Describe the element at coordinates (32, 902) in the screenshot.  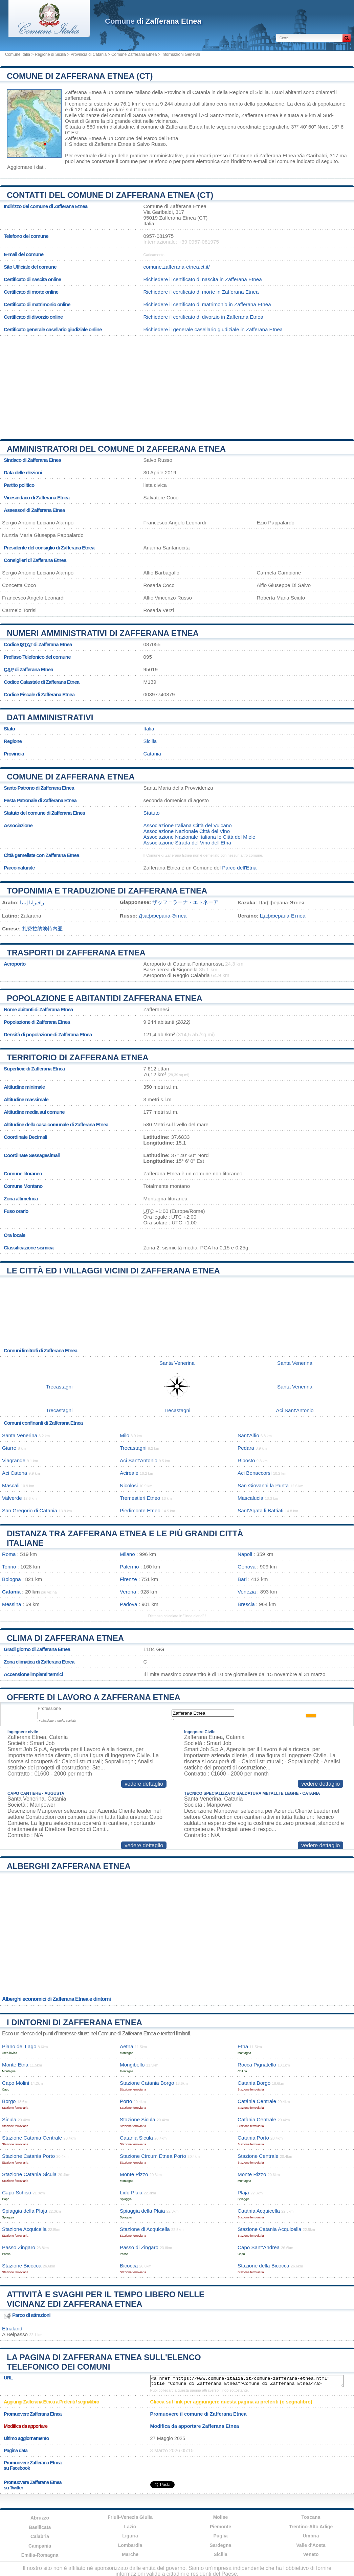
I see `زافيرانا إتنيا` at that location.